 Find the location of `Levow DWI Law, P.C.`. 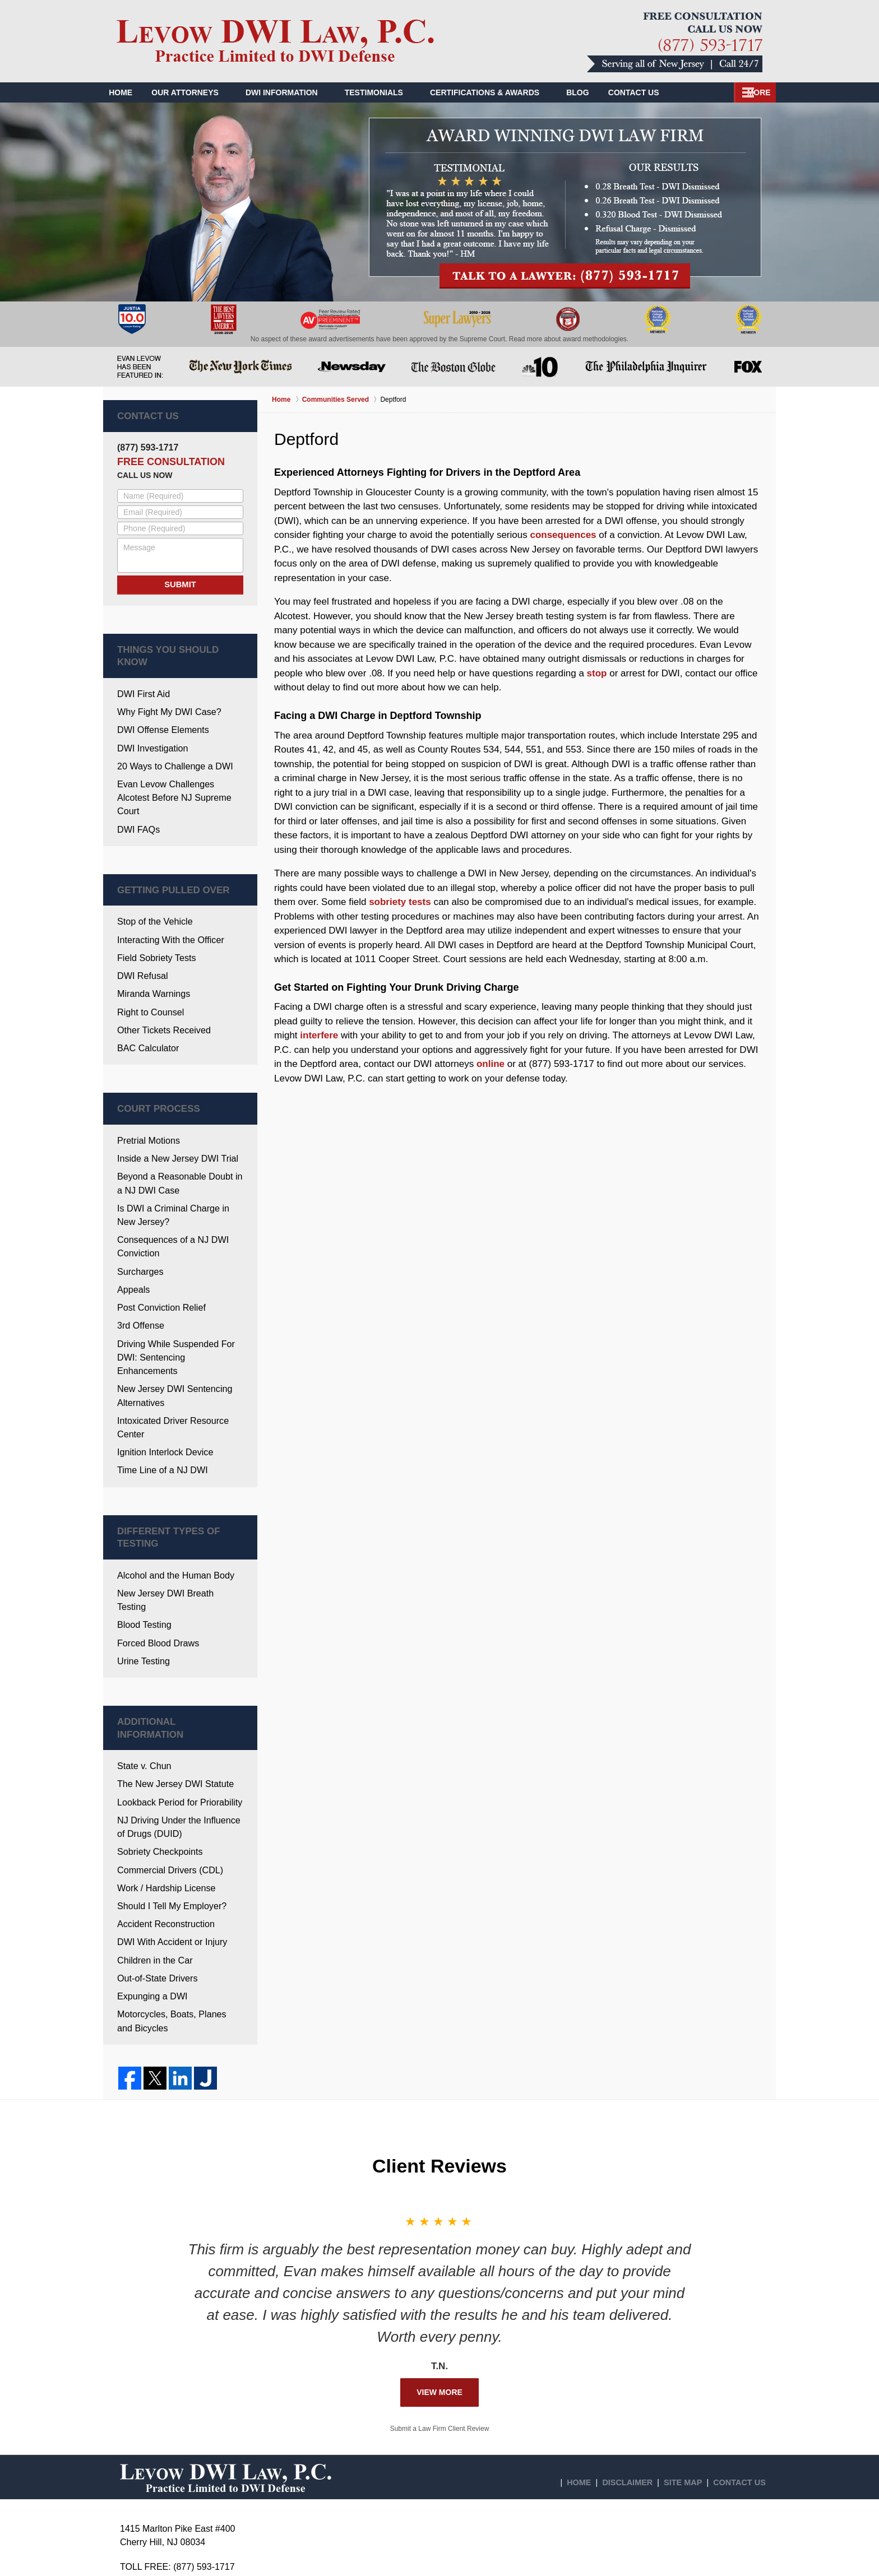

Levow DWI Law, P.C. is located at coordinates (216, 2552).